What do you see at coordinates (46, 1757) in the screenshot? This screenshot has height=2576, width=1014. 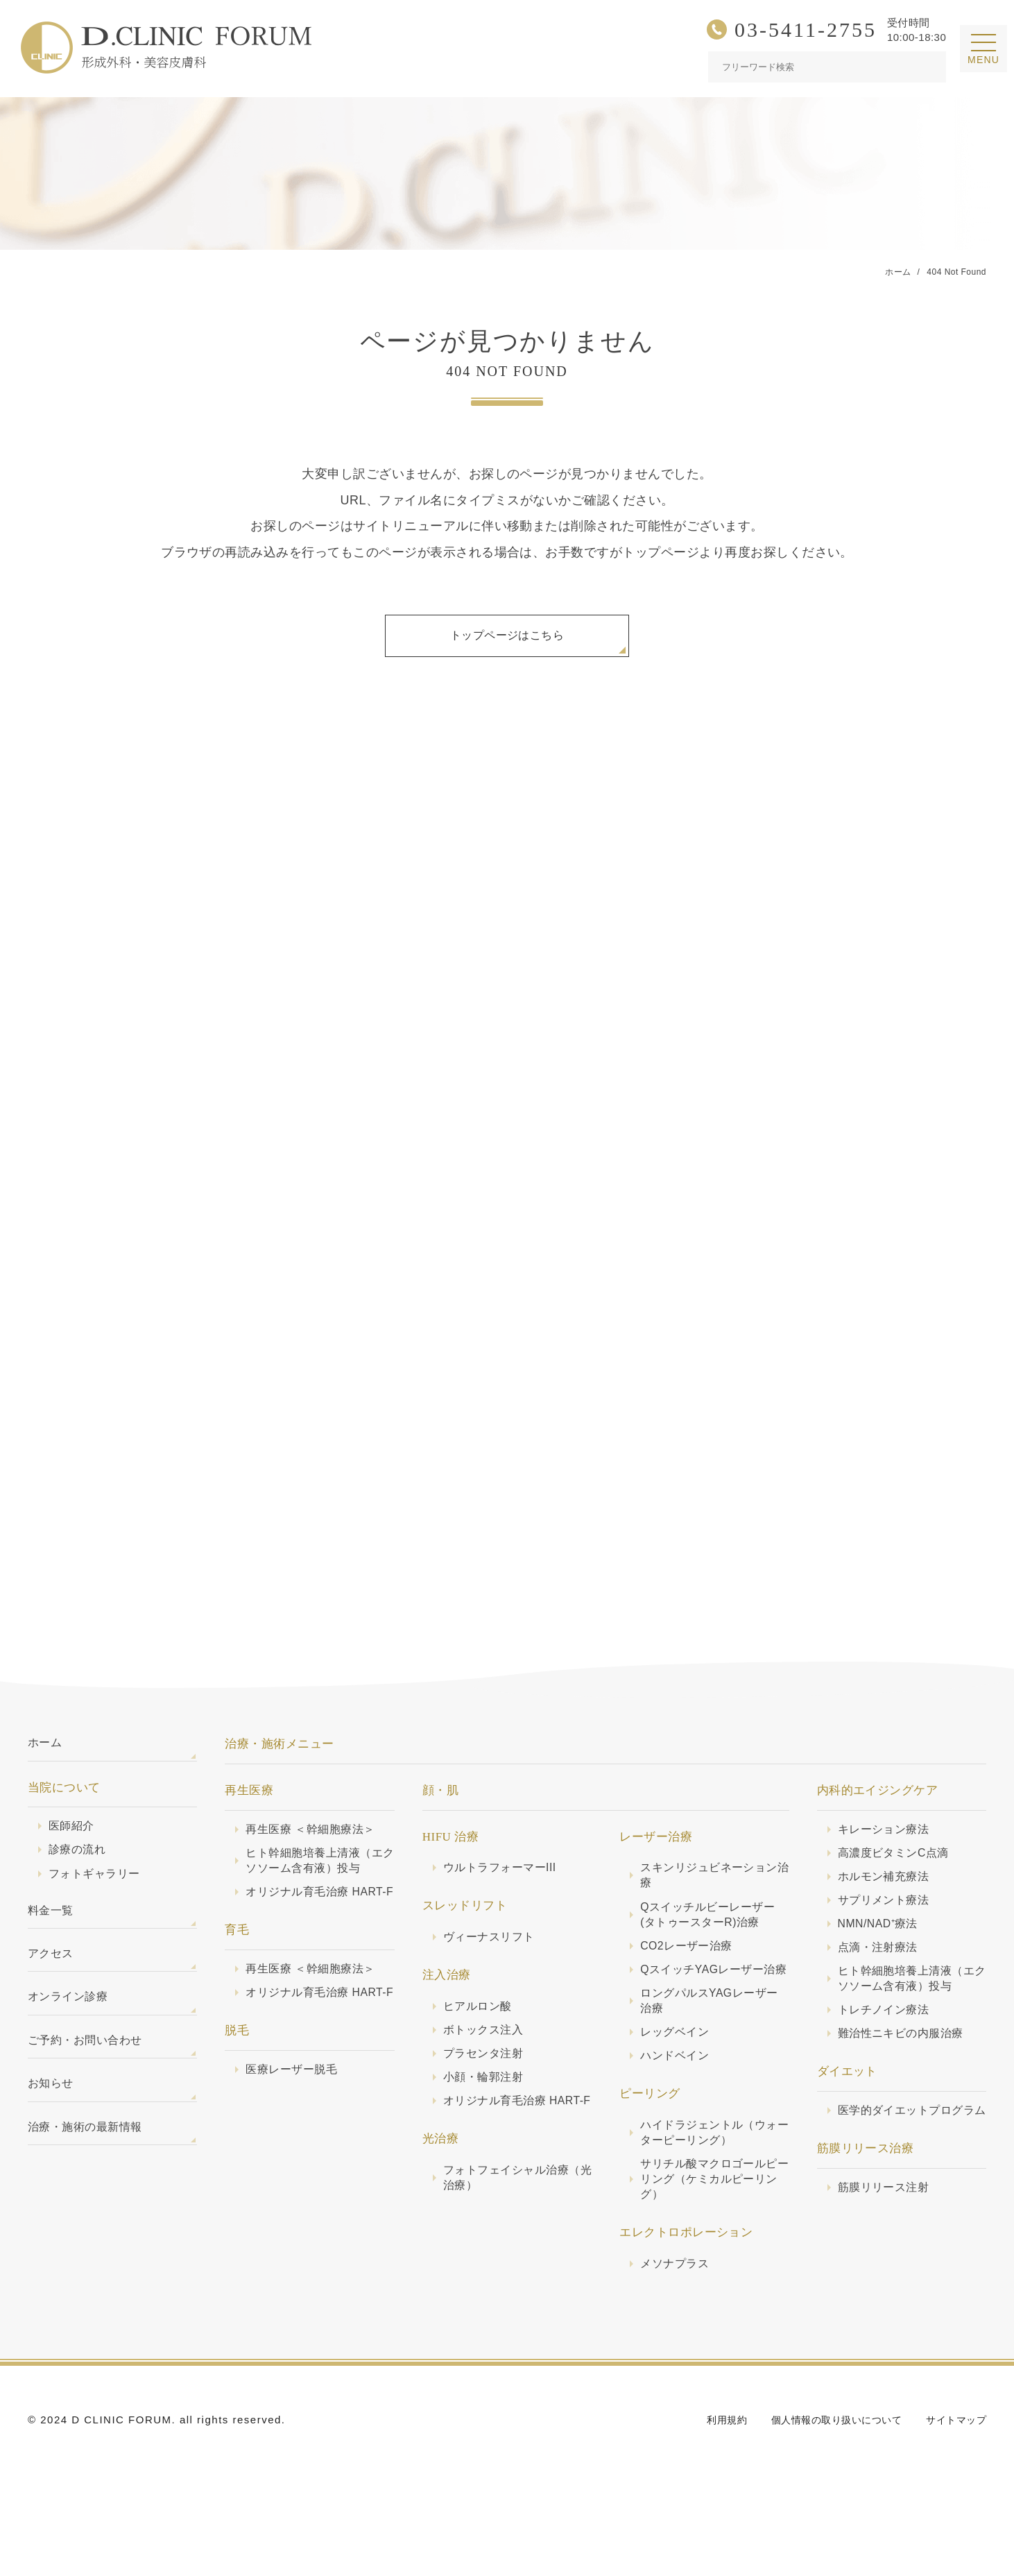 I see `ホーム` at bounding box center [46, 1757].